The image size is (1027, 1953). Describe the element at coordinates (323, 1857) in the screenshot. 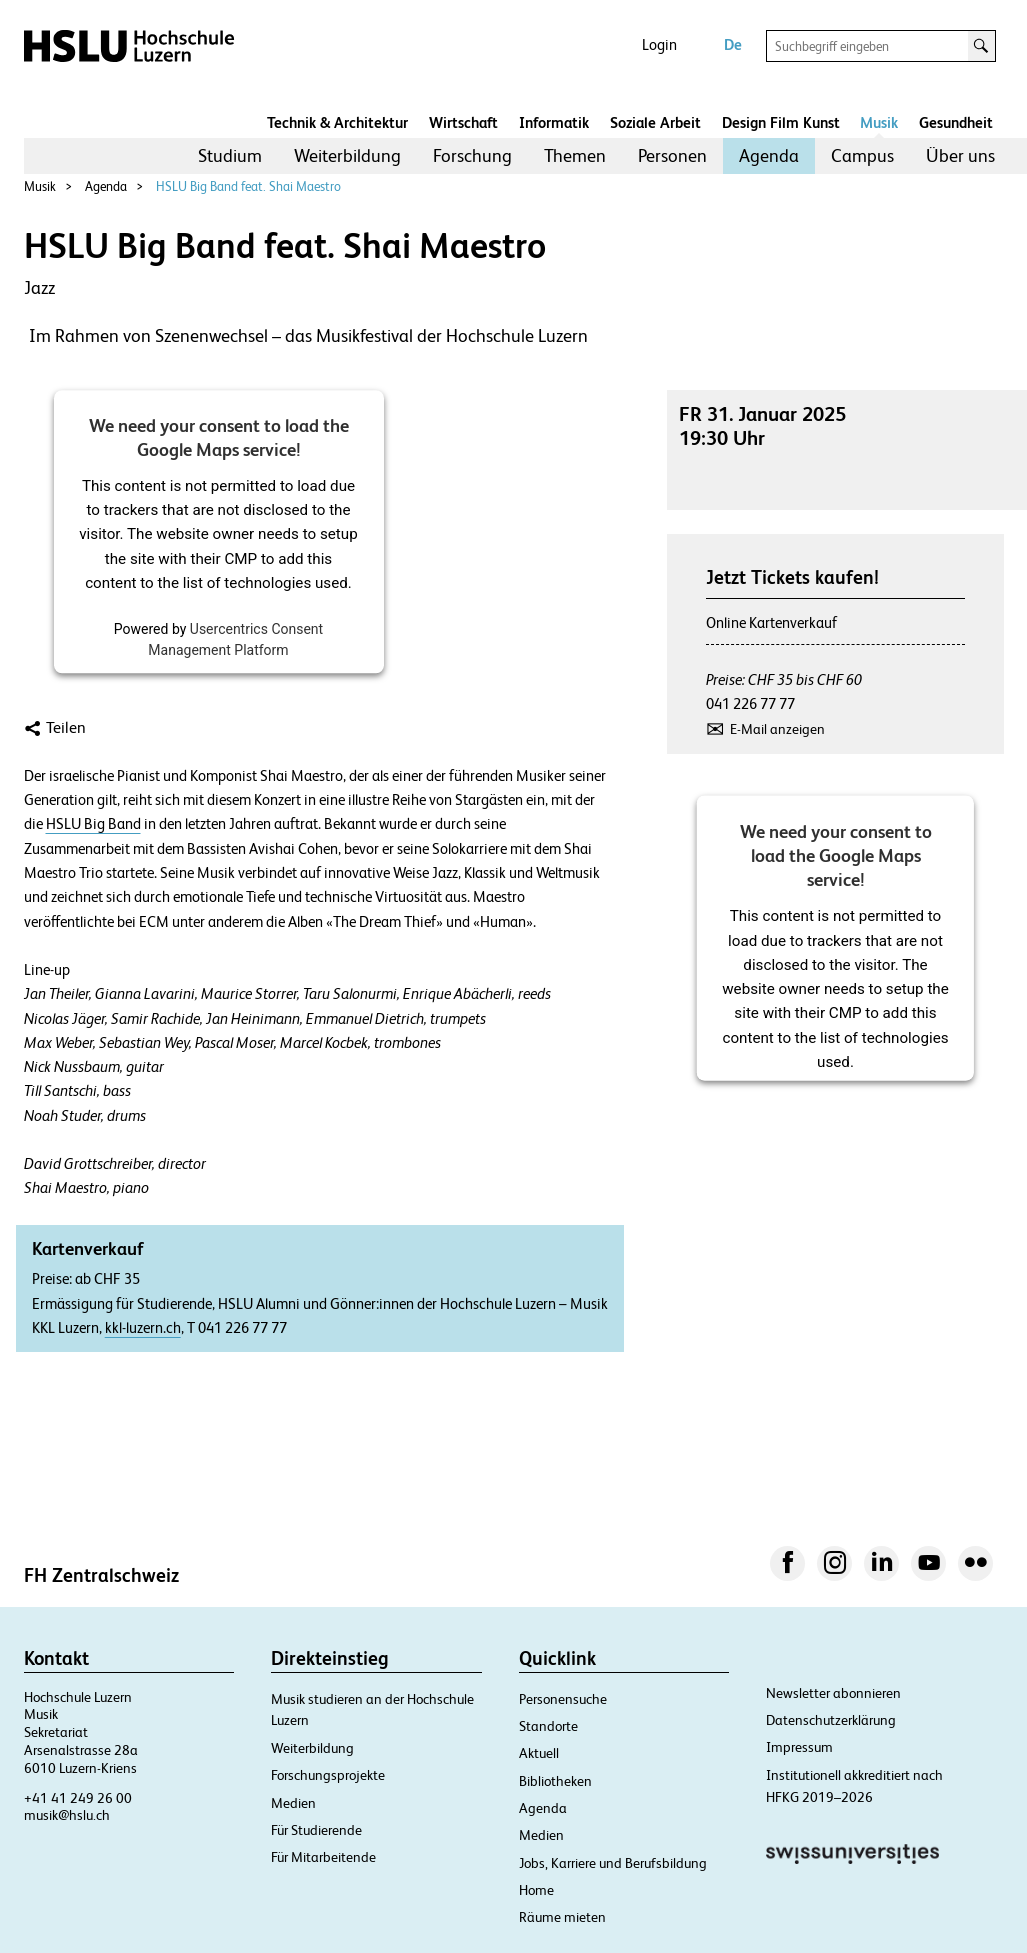

I see `Für Mitarbeitende` at that location.